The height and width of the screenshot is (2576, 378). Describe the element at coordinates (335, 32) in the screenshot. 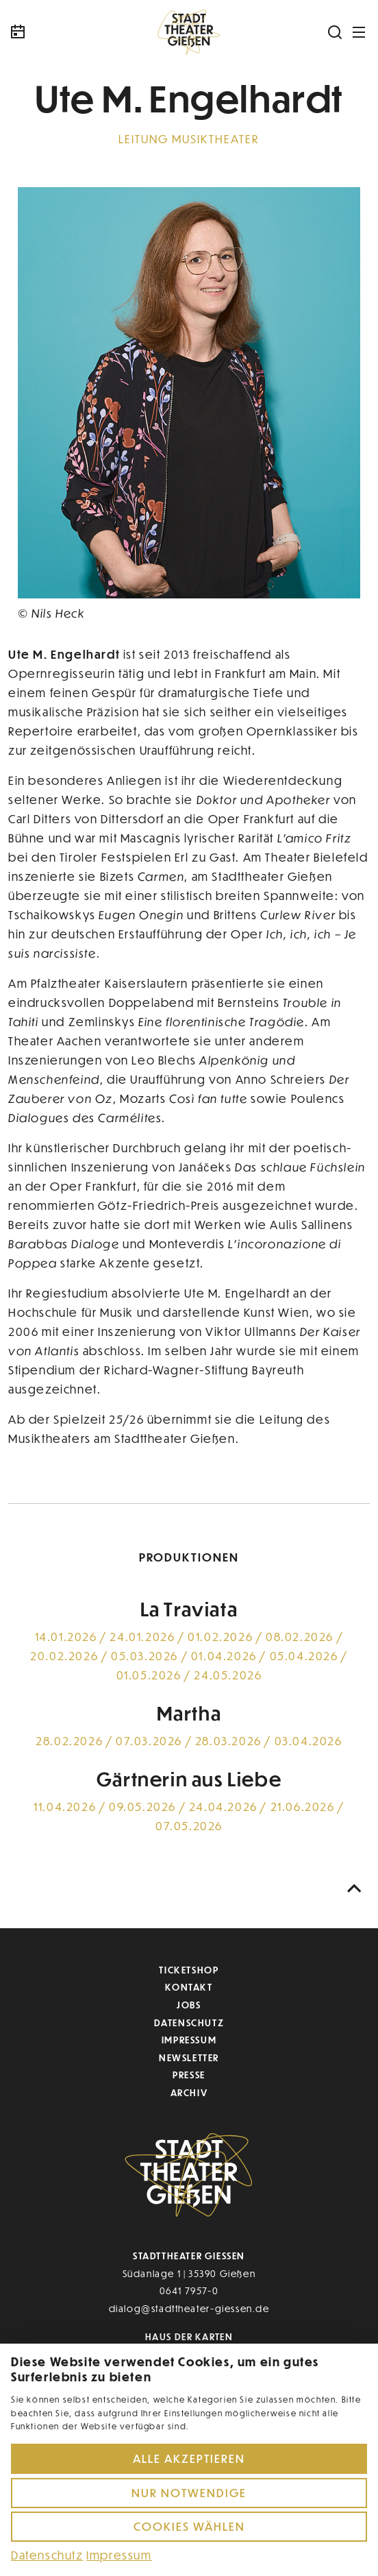

I see `[Suchen]` at that location.